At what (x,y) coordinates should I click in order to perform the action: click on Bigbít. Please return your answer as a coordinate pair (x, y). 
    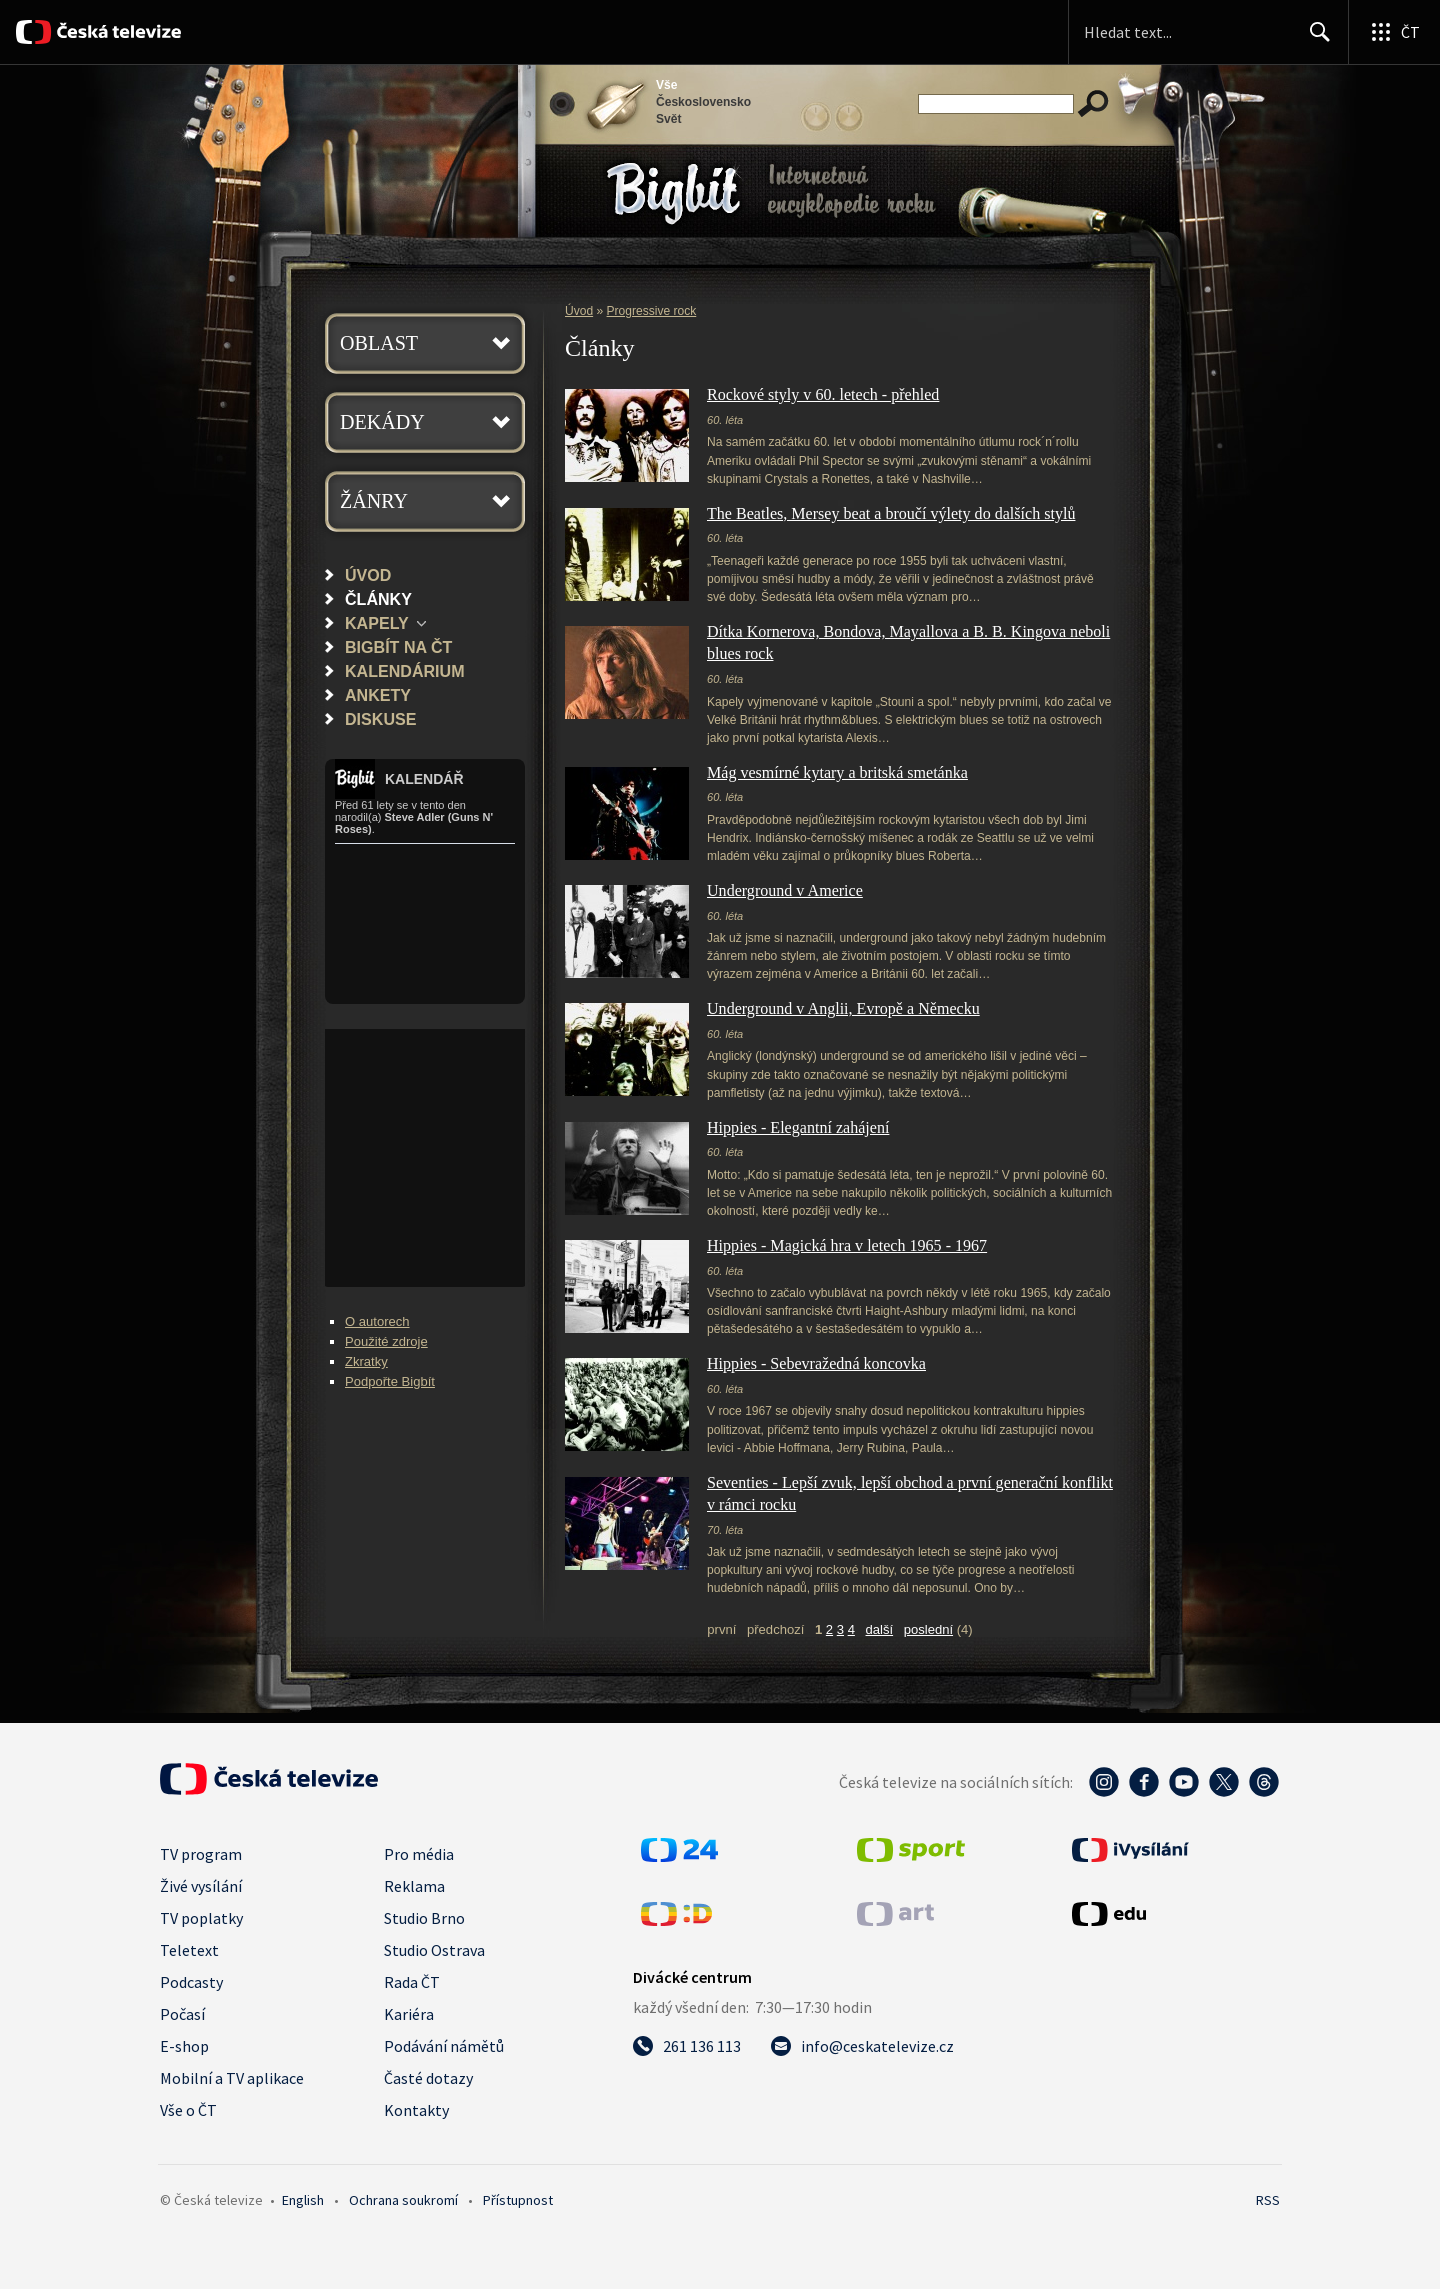
    Looking at the image, I should click on (673, 193).